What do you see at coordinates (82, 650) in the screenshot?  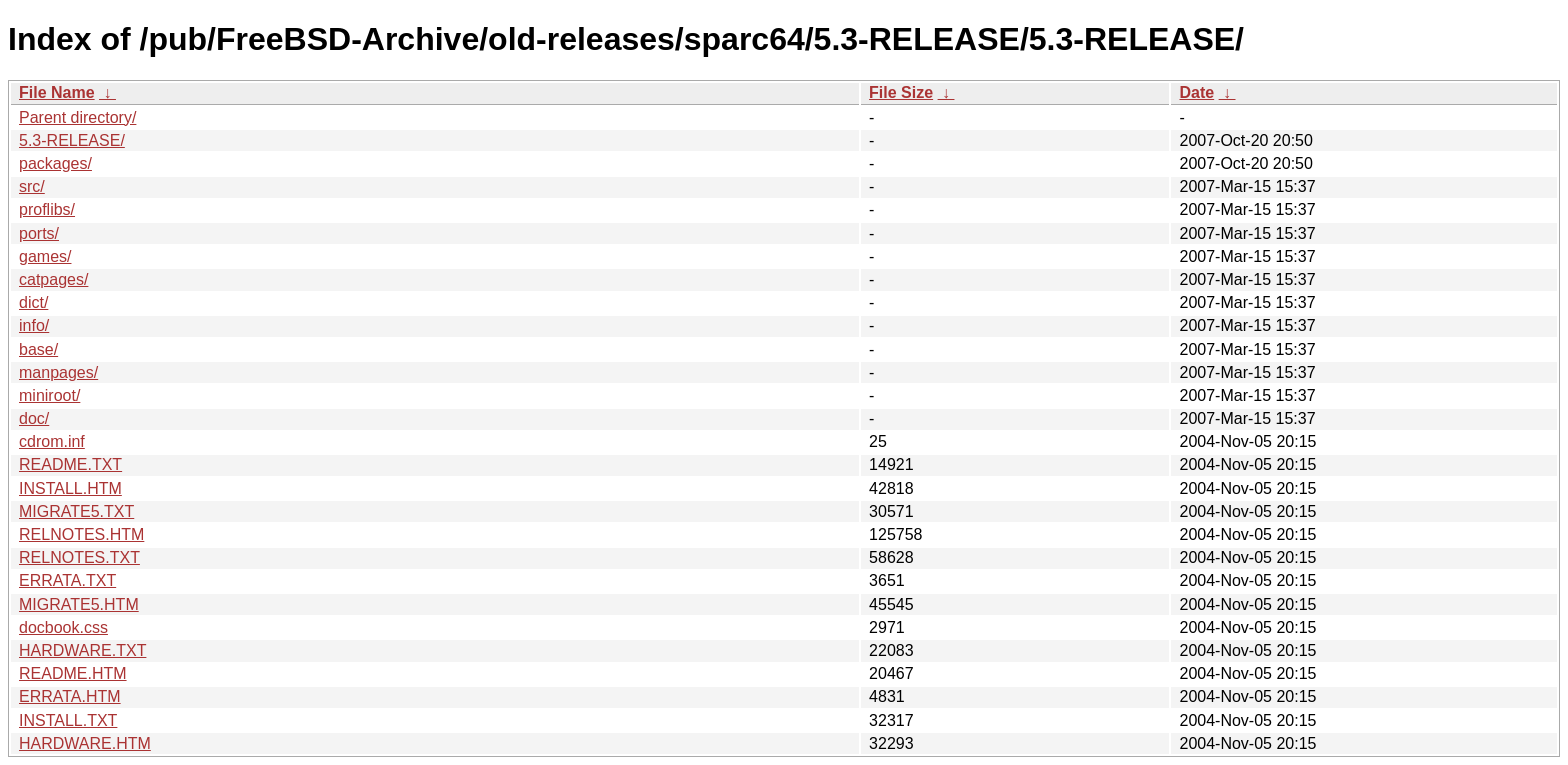 I see `HARDWARE.TXT` at bounding box center [82, 650].